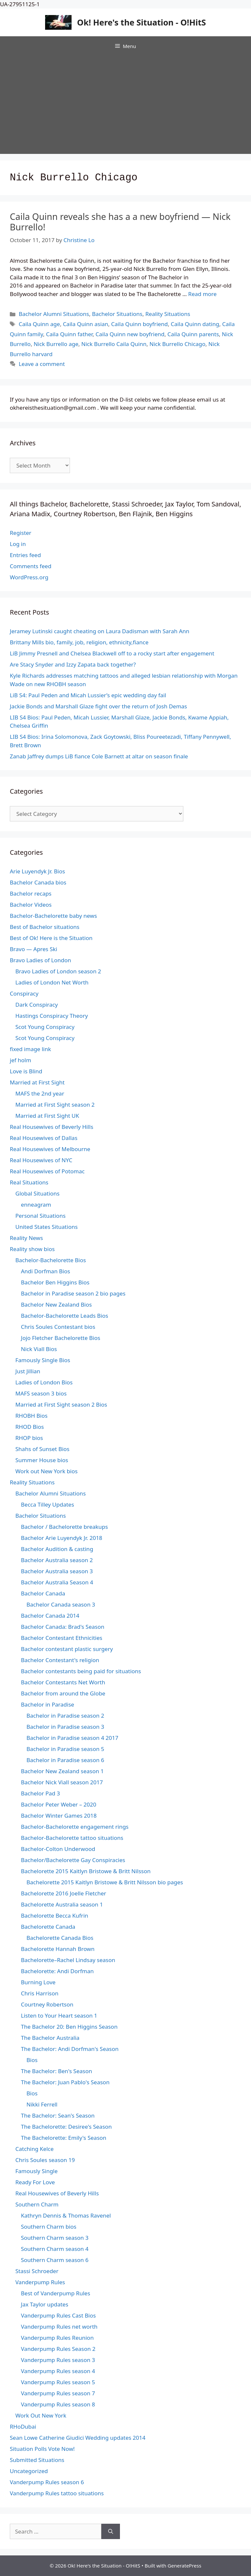 The image size is (251, 2576). Describe the element at coordinates (47, 1704) in the screenshot. I see `Bachelor in Paradise` at that location.